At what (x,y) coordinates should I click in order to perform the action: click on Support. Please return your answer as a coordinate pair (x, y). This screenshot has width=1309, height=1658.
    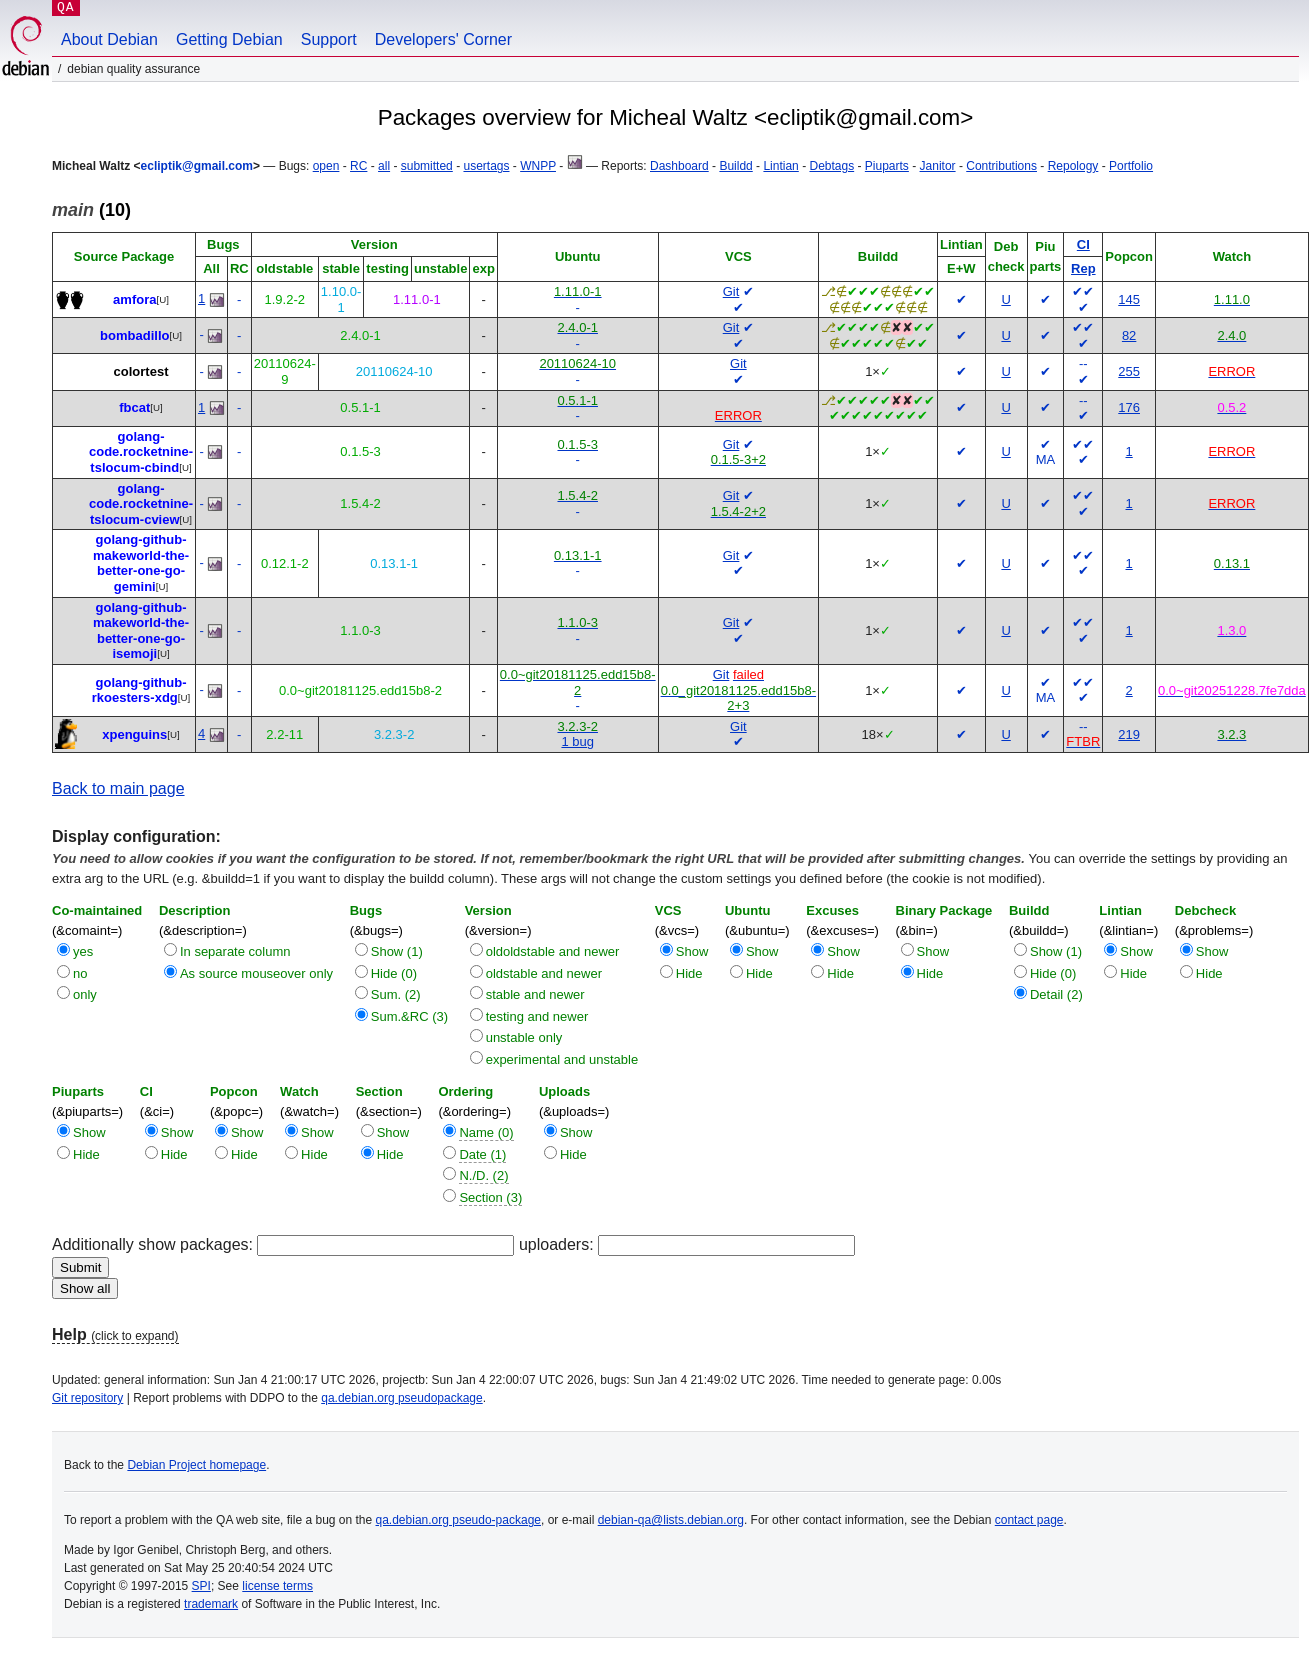
    Looking at the image, I should click on (329, 39).